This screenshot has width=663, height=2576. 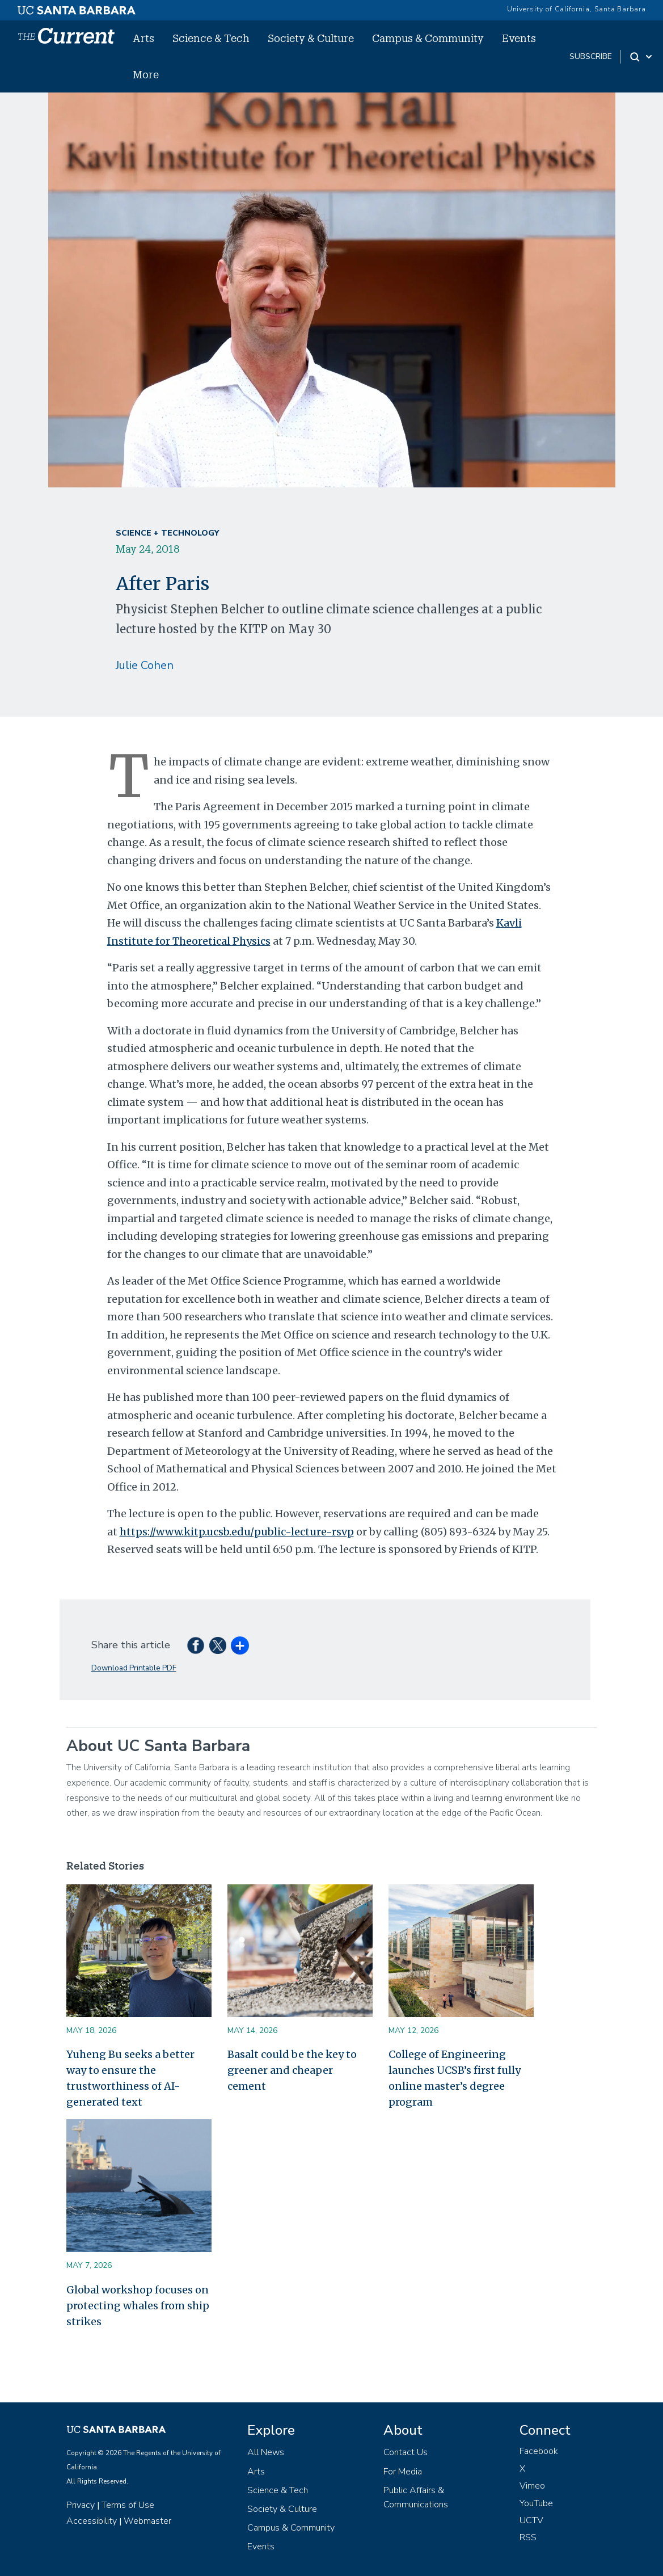 I want to click on Accessibility, so click(x=91, y=2521).